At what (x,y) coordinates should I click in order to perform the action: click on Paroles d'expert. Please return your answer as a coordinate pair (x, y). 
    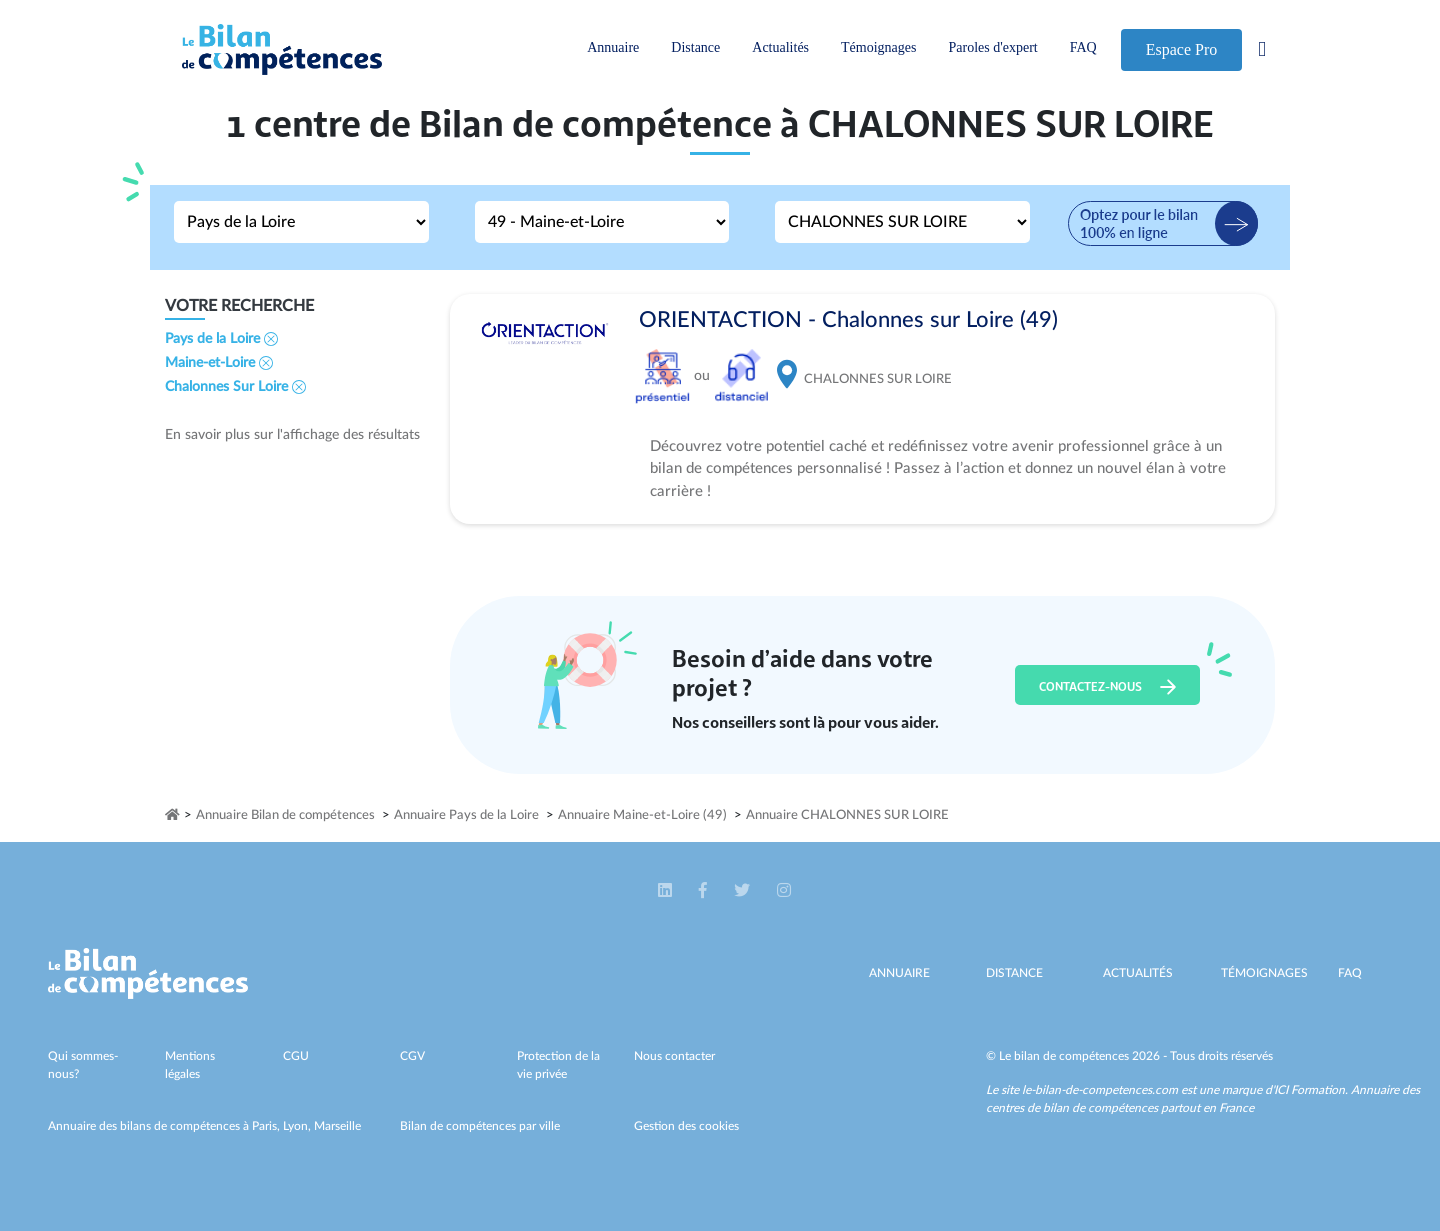
    Looking at the image, I should click on (992, 47).